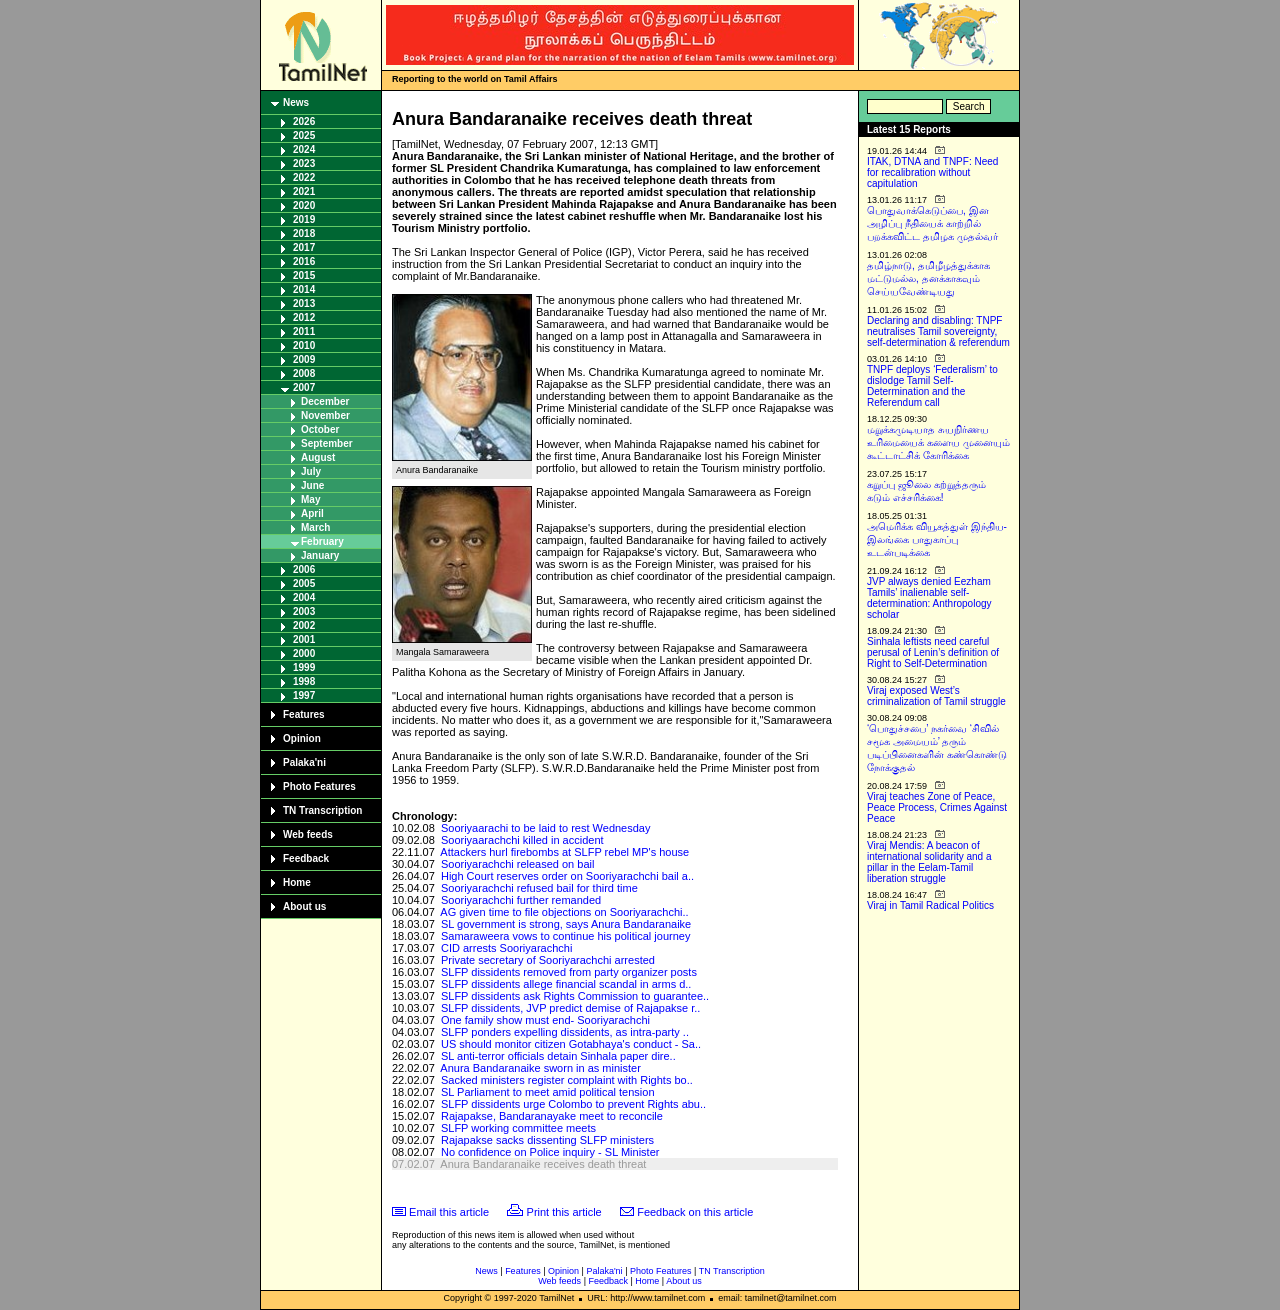 This screenshot has width=1280, height=1310. What do you see at coordinates (304, 149) in the screenshot?
I see `2024` at bounding box center [304, 149].